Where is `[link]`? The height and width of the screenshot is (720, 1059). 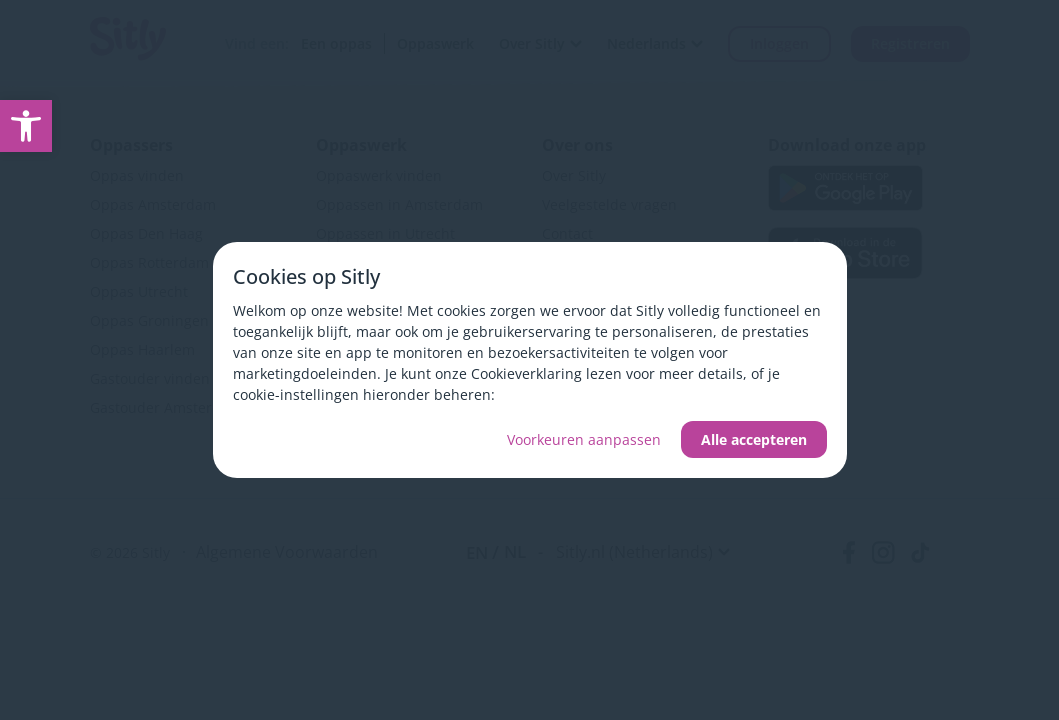
[link] is located at coordinates (26, 126).